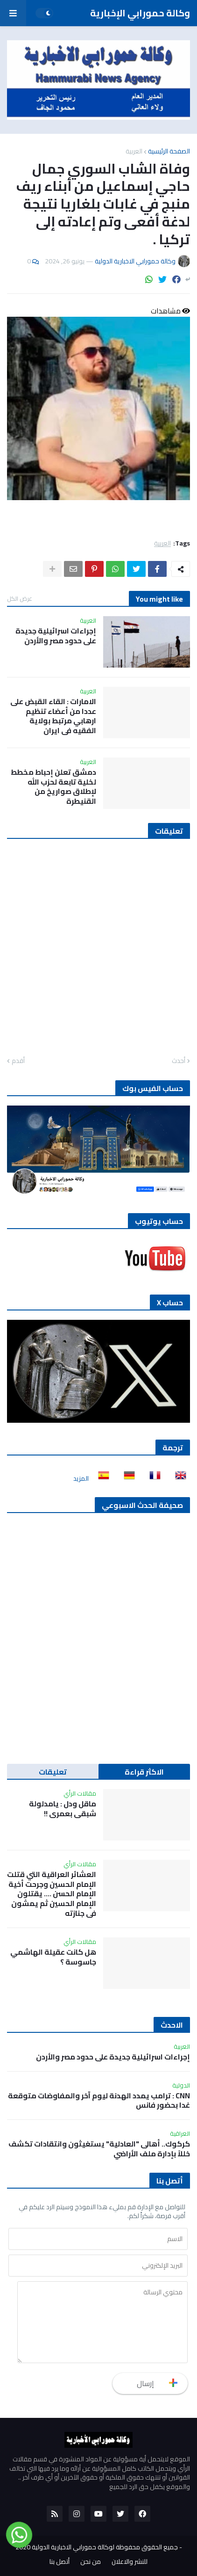 The width and height of the screenshot is (197, 2576). Describe the element at coordinates (18, 1061) in the screenshot. I see `أقدم` at that location.